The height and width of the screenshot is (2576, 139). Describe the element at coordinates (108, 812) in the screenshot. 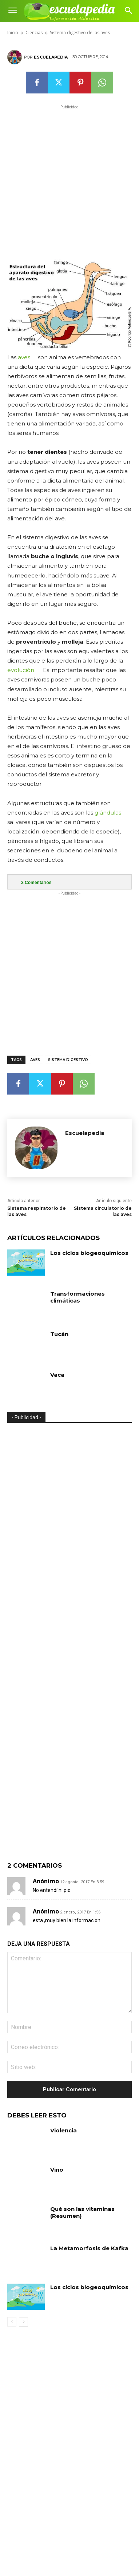

I see `glándulas` at that location.